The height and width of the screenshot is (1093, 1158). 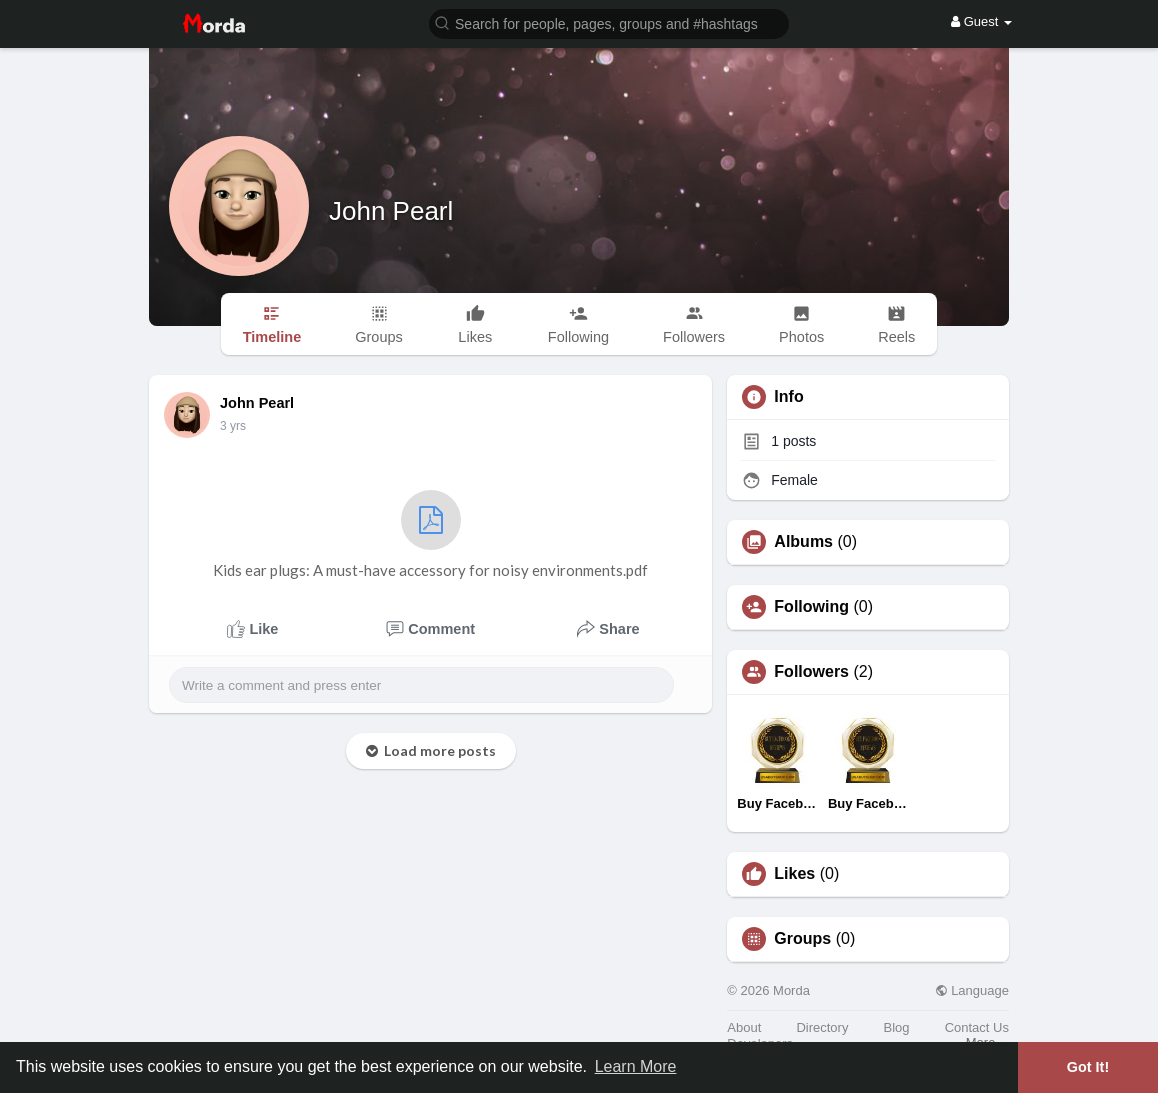 What do you see at coordinates (811, 672) in the screenshot?
I see `Followers` at bounding box center [811, 672].